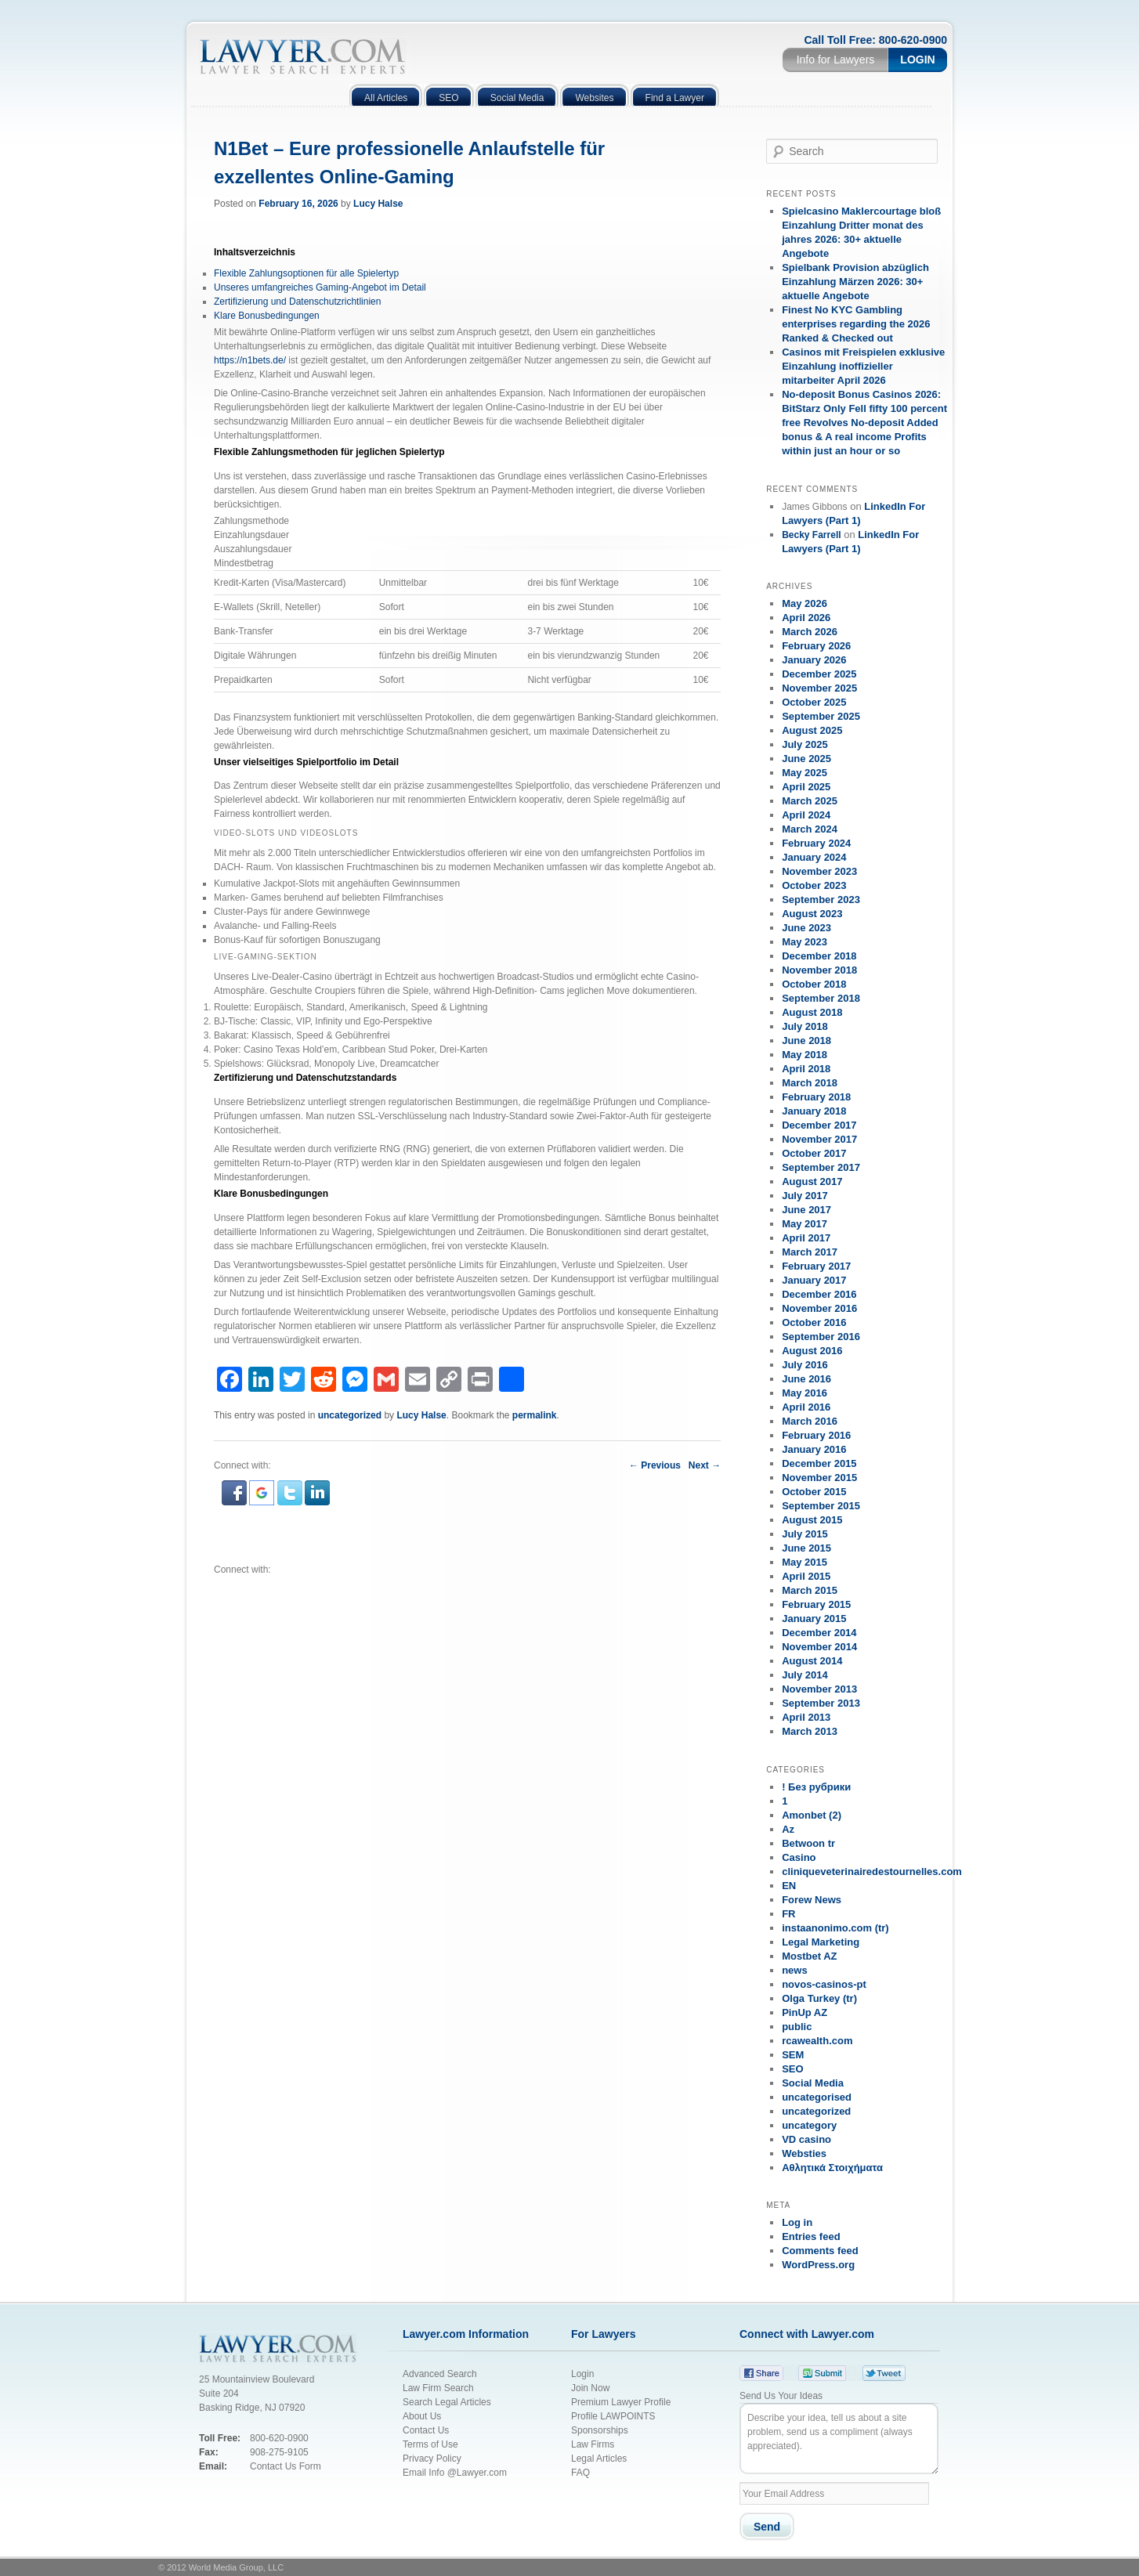 The width and height of the screenshot is (1139, 2576). What do you see at coordinates (599, 2458) in the screenshot?
I see `Legal Articles` at bounding box center [599, 2458].